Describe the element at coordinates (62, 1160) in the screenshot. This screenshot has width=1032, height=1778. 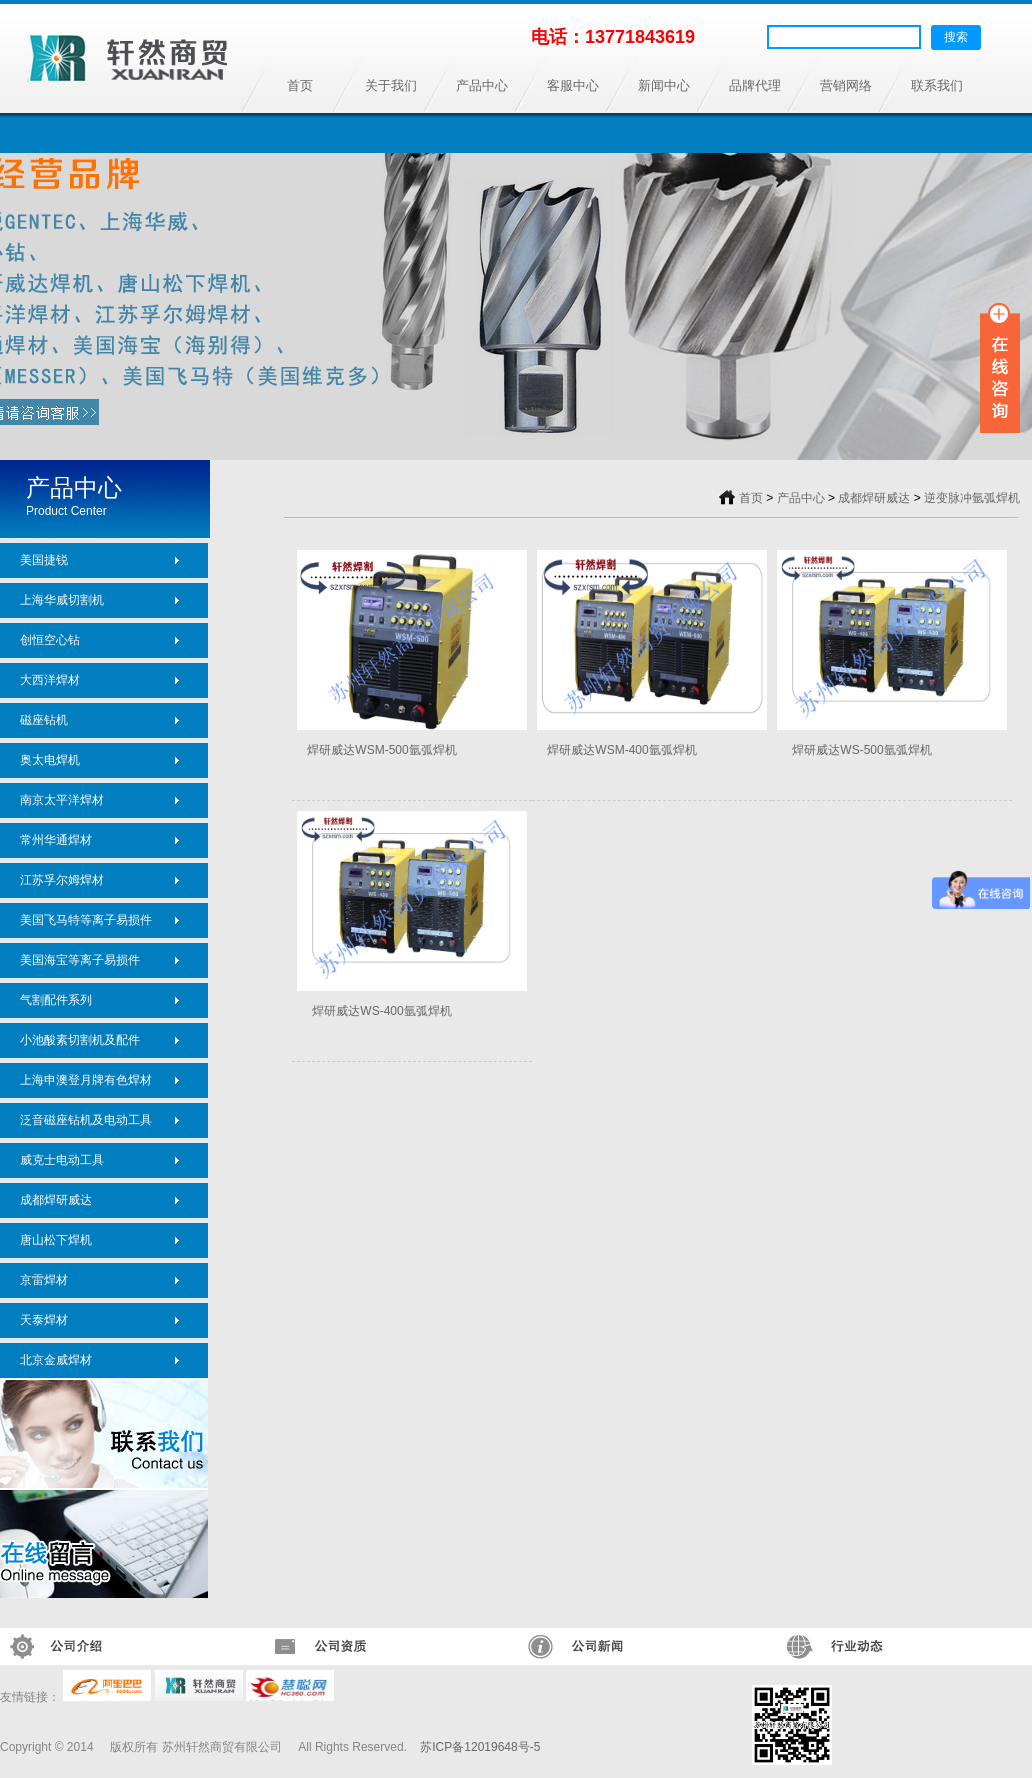
I see `威克士电动工具` at that location.